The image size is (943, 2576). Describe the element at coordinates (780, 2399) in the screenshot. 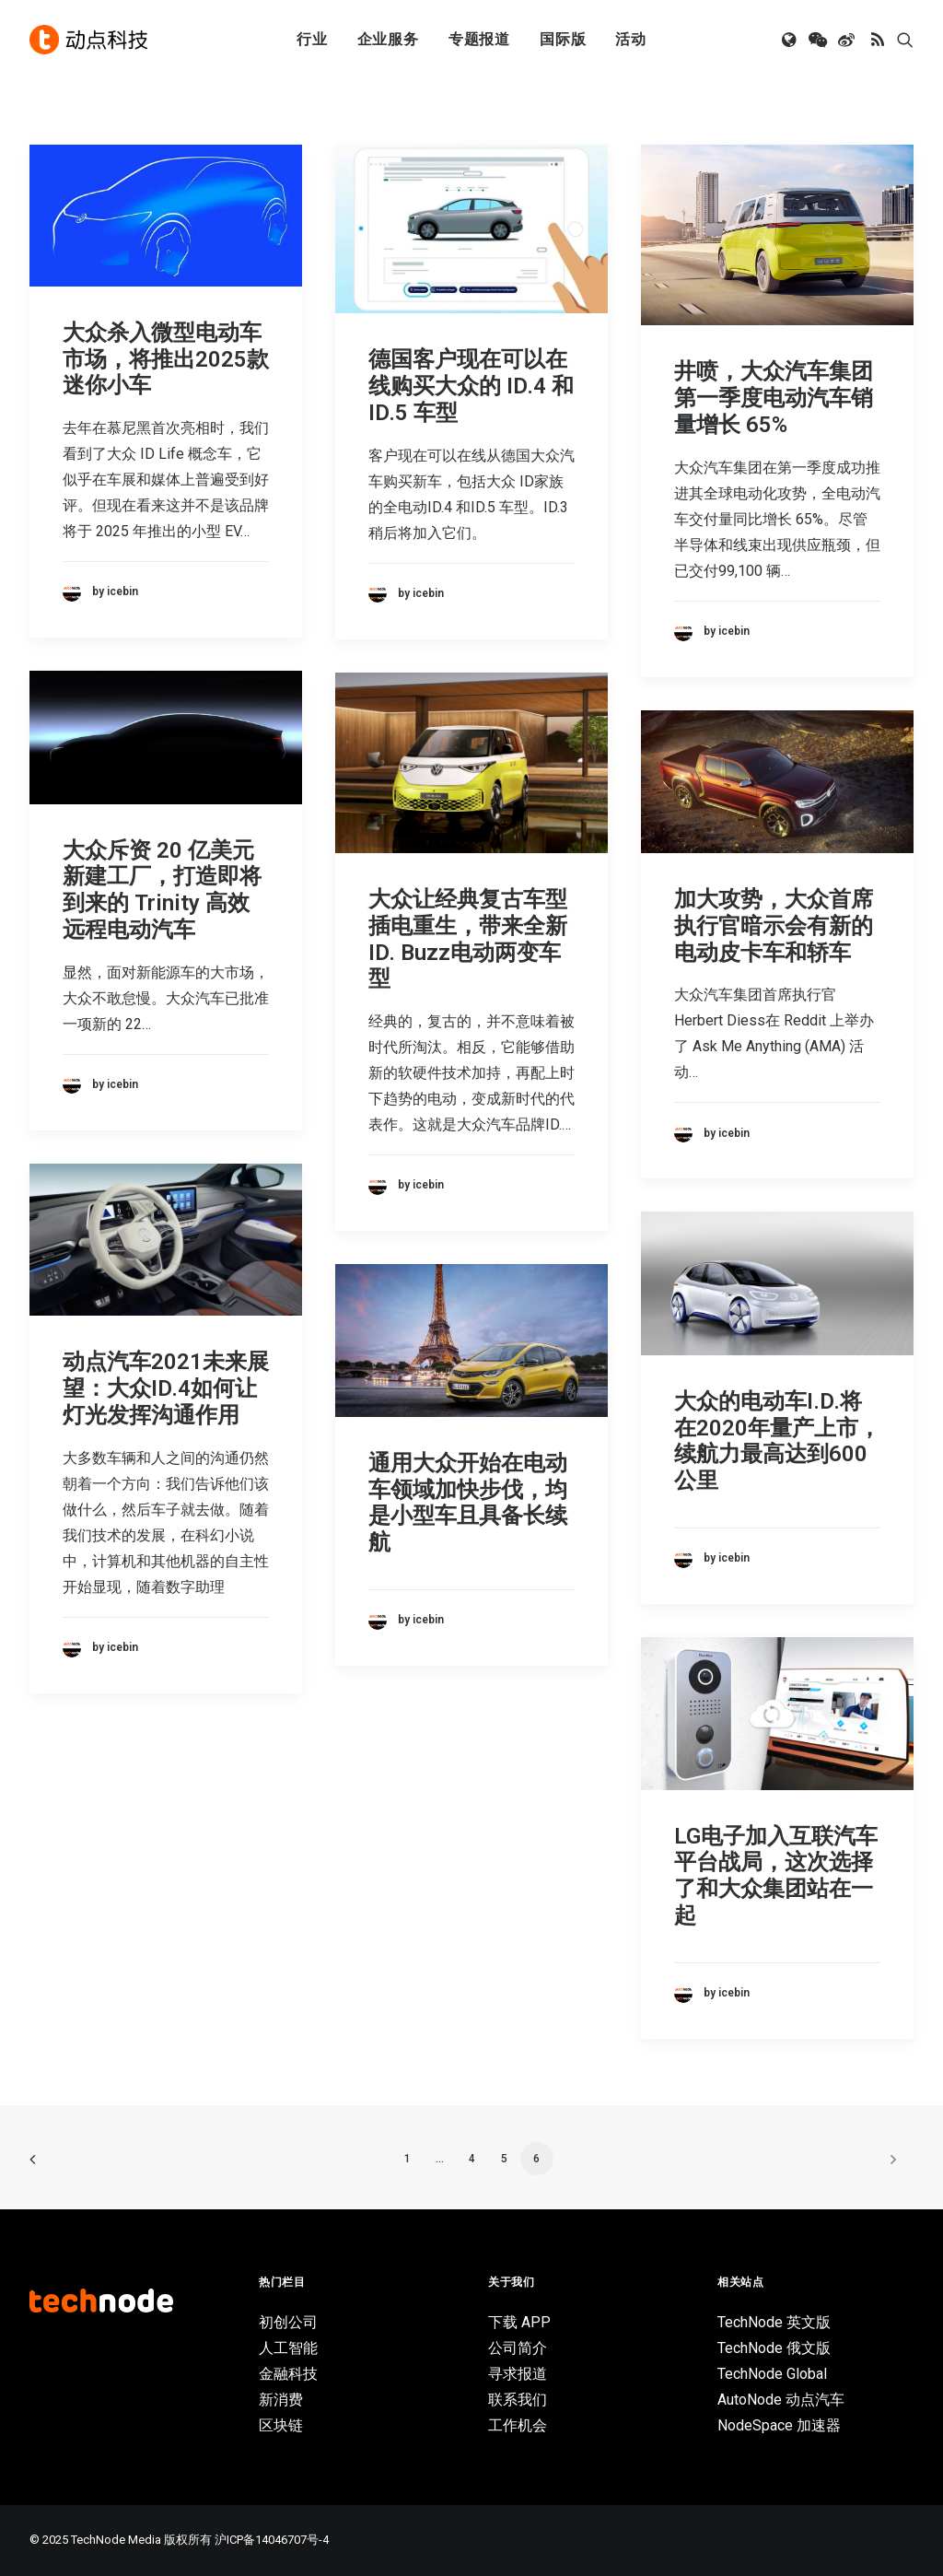

I see `AutoNode 动点汽车` at that location.